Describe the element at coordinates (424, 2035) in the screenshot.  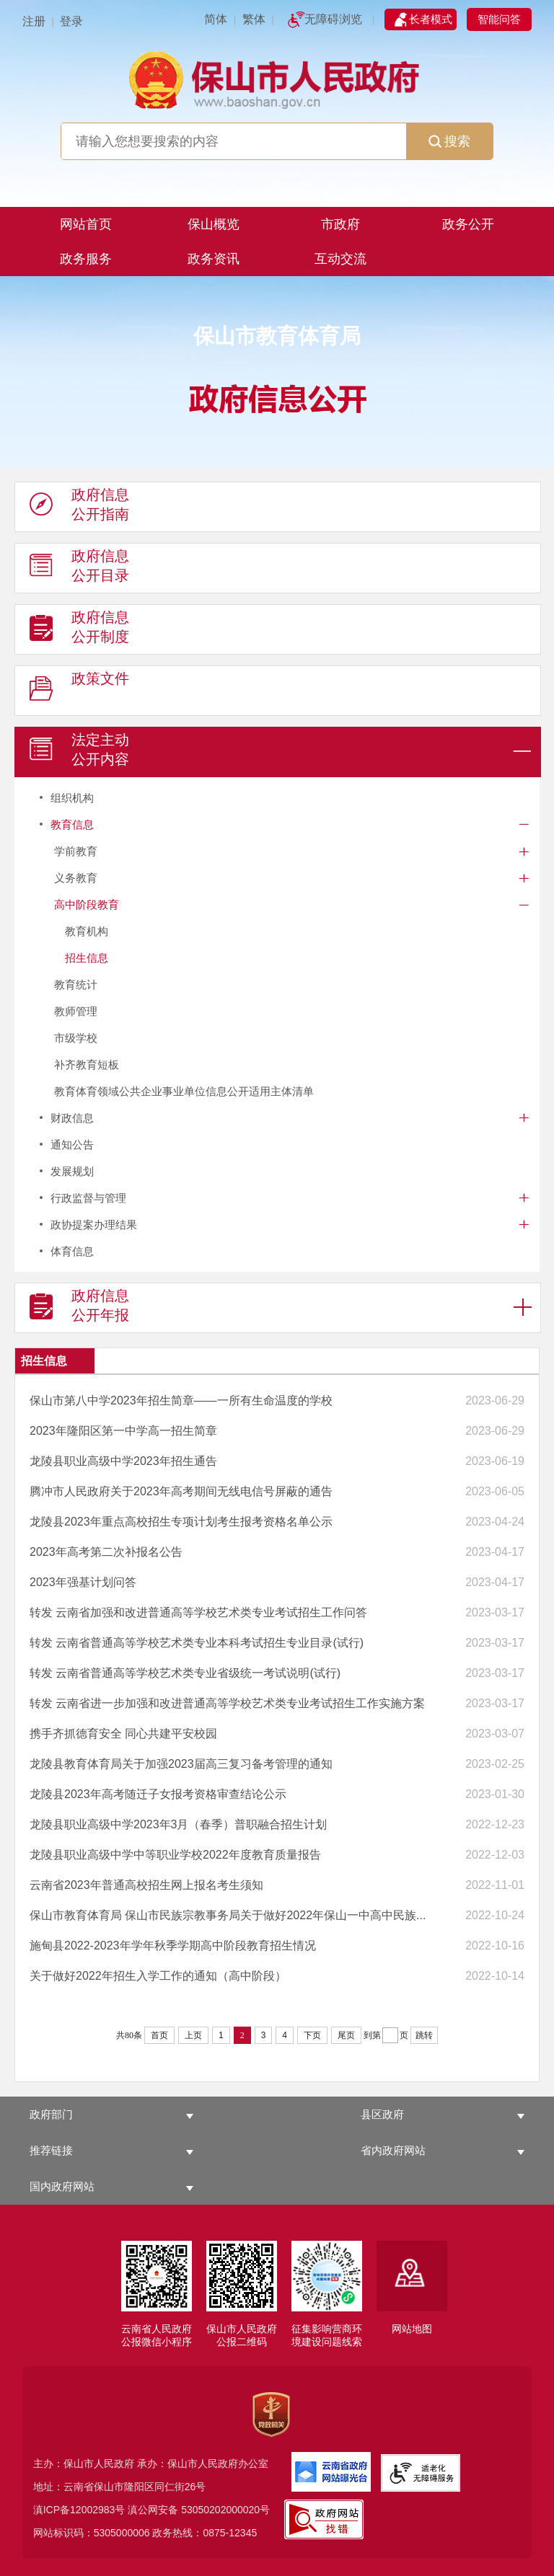
I see `跳转` at that location.